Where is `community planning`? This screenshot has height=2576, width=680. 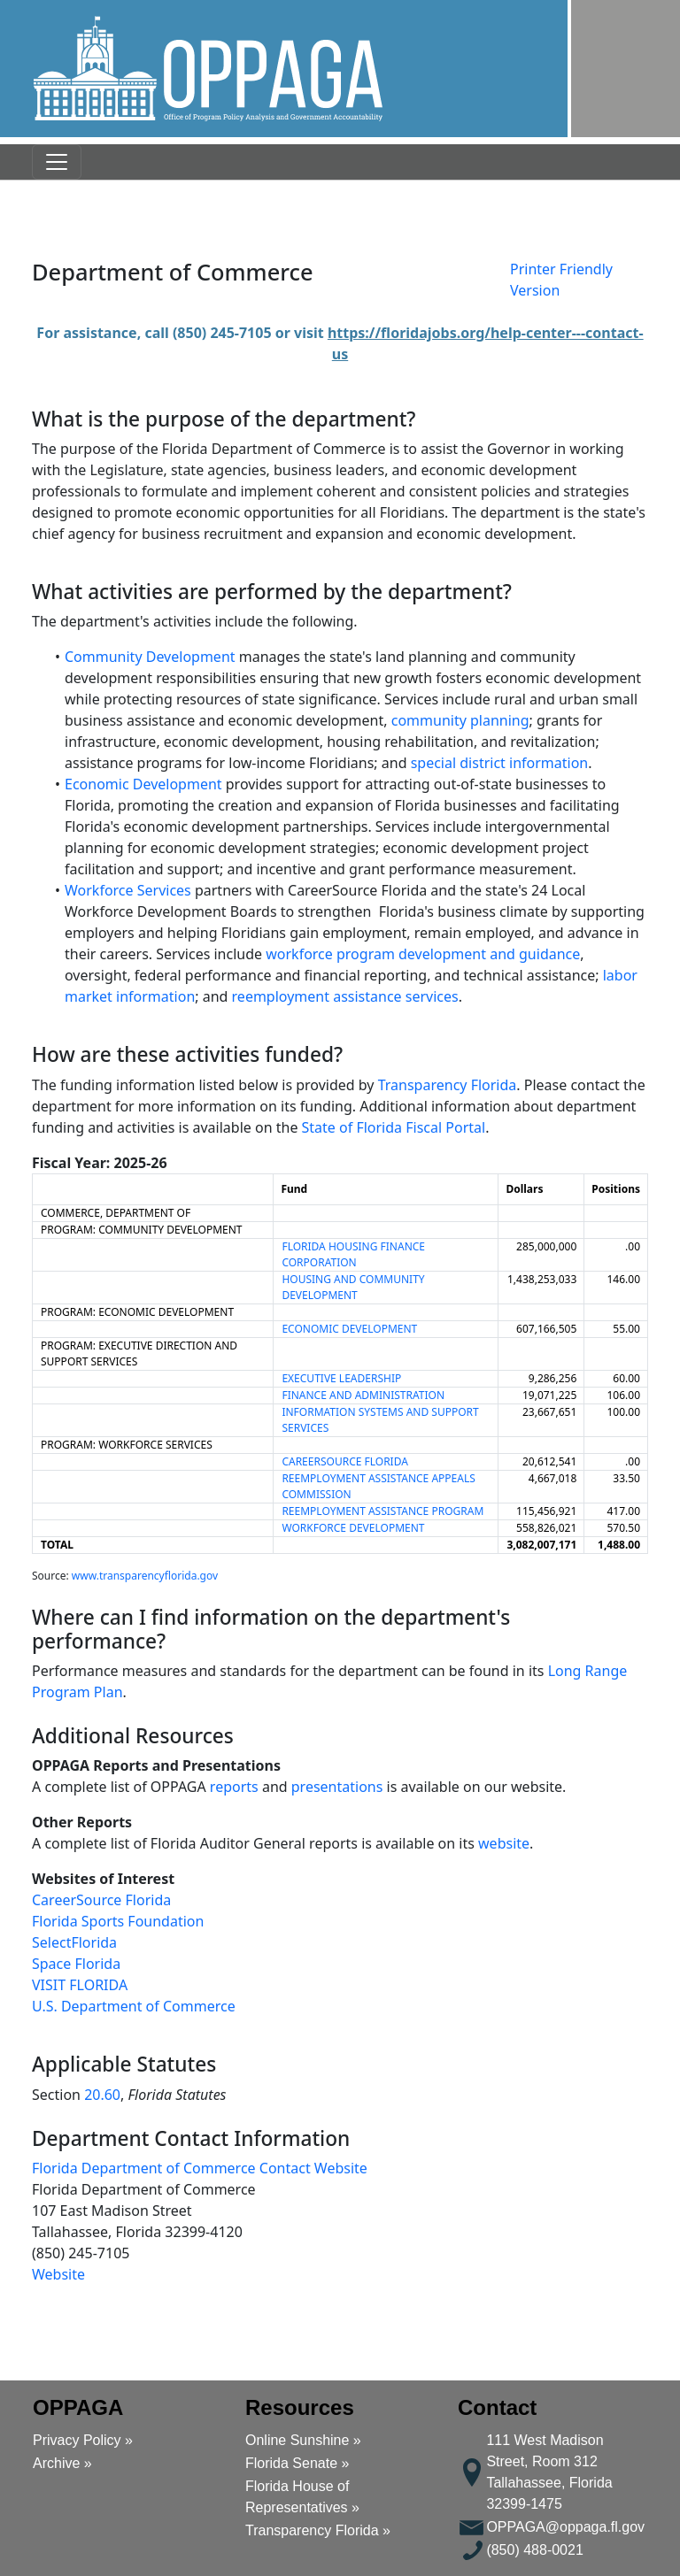 community planning is located at coordinates (460, 720).